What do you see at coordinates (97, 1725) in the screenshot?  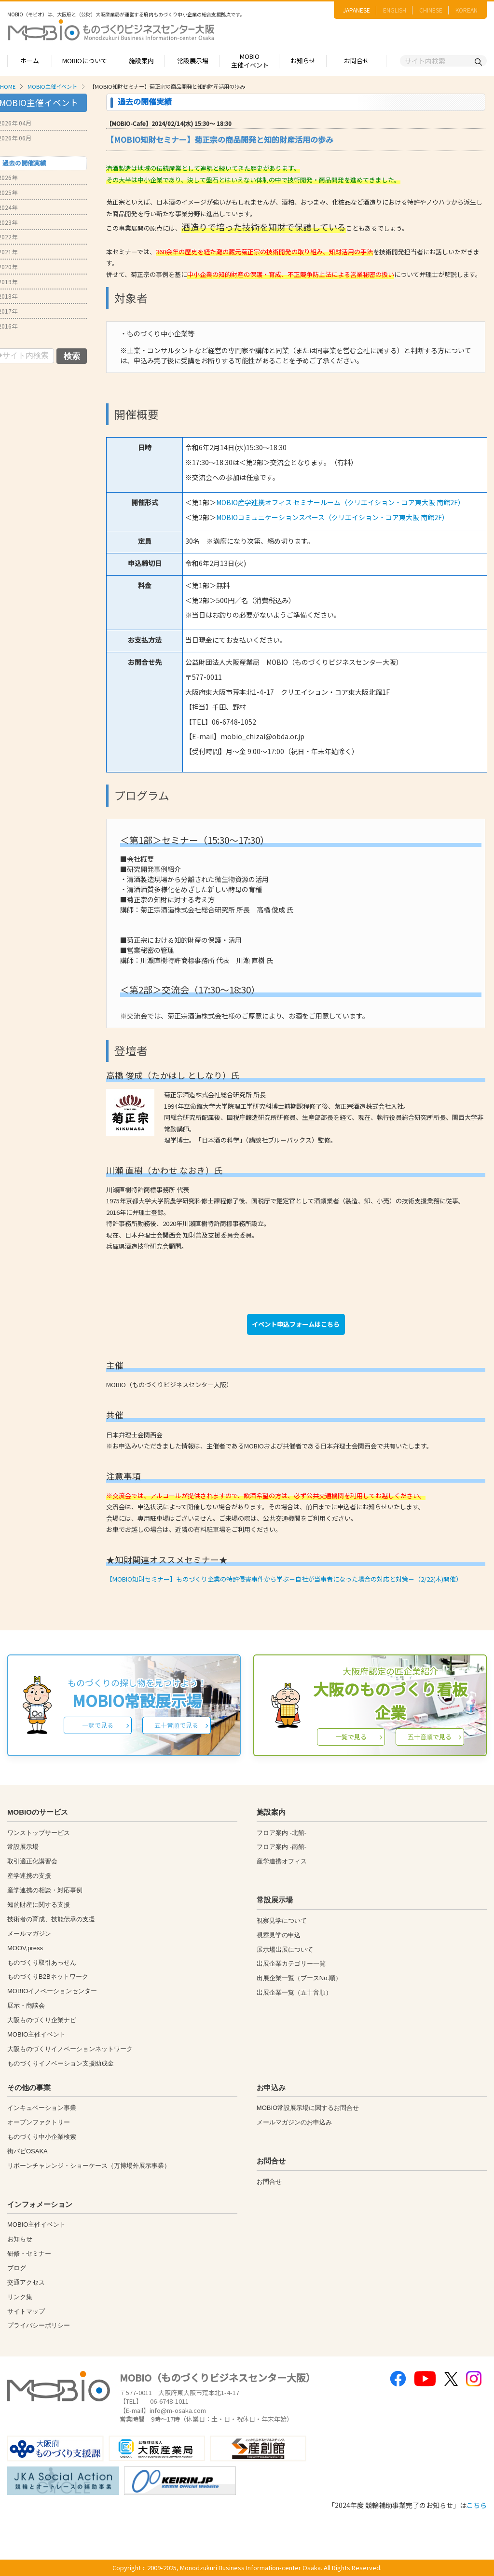 I see `一覧で見る` at bounding box center [97, 1725].